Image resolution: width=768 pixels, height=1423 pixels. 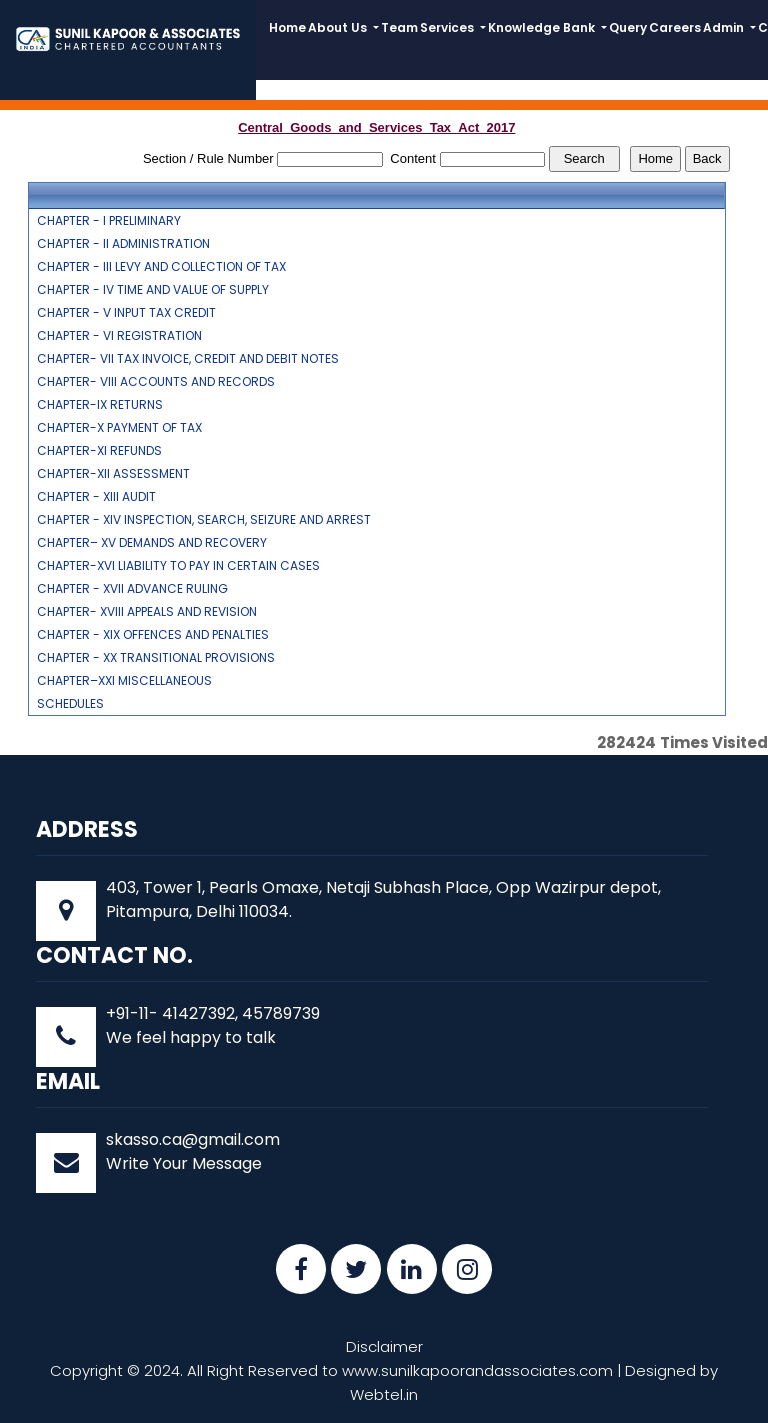 I want to click on SCHEDULES, so click(x=70, y=704).